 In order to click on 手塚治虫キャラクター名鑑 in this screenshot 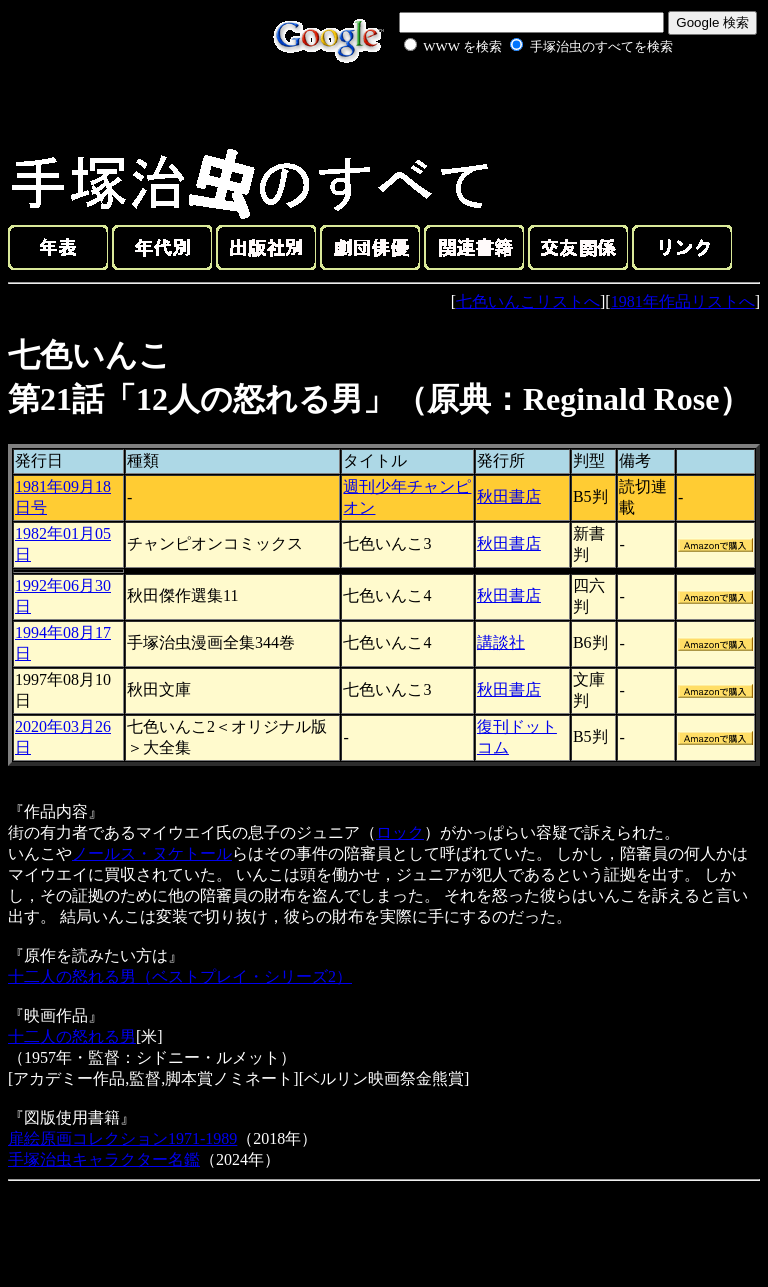, I will do `click(104, 1159)`.